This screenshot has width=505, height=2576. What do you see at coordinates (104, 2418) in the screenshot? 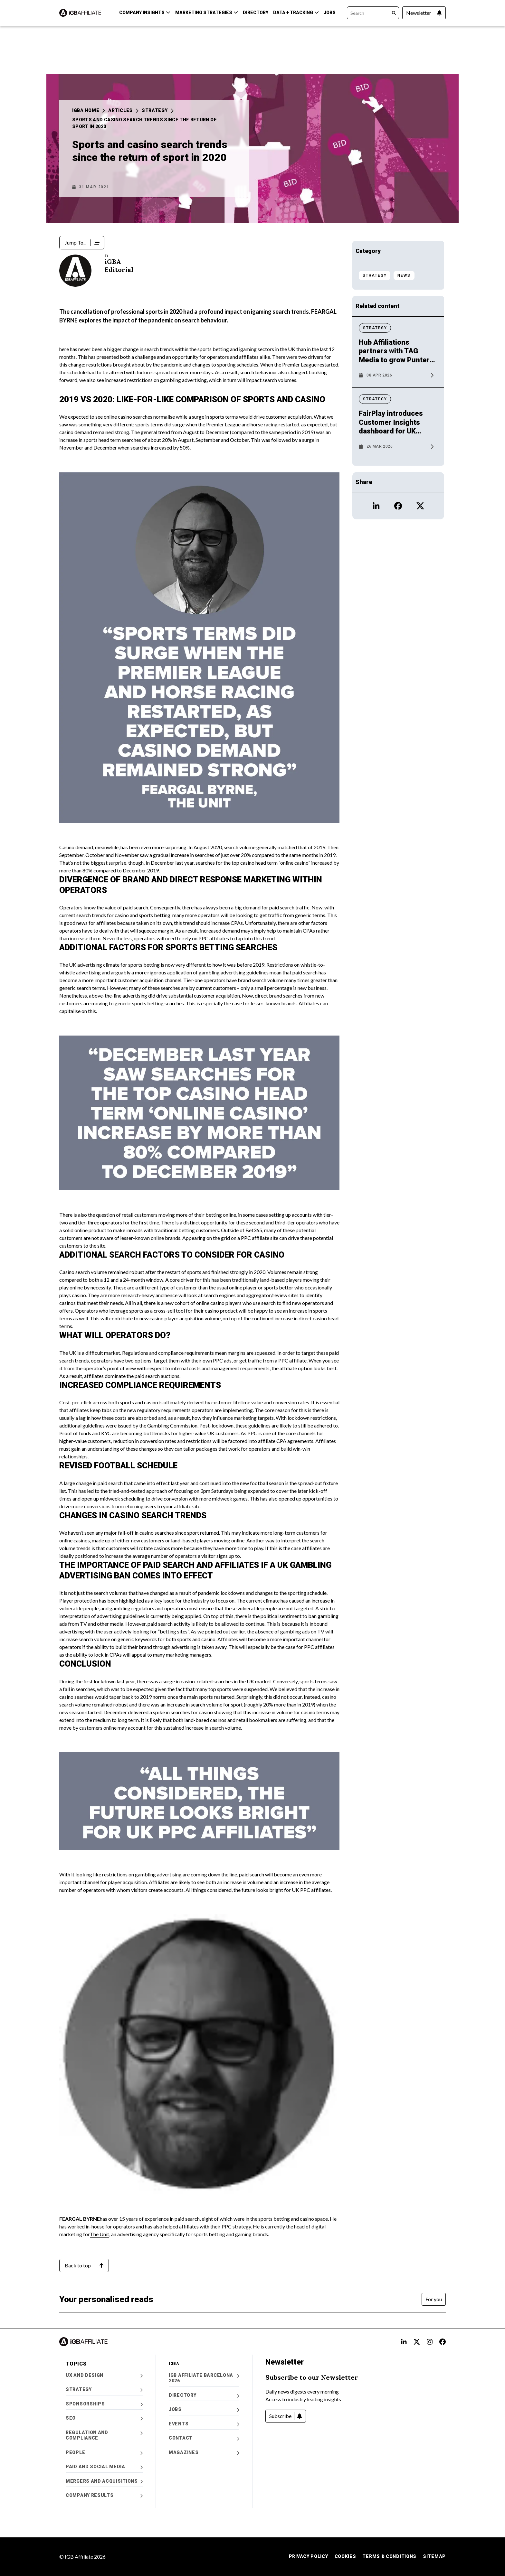
I see `SEO` at bounding box center [104, 2418].